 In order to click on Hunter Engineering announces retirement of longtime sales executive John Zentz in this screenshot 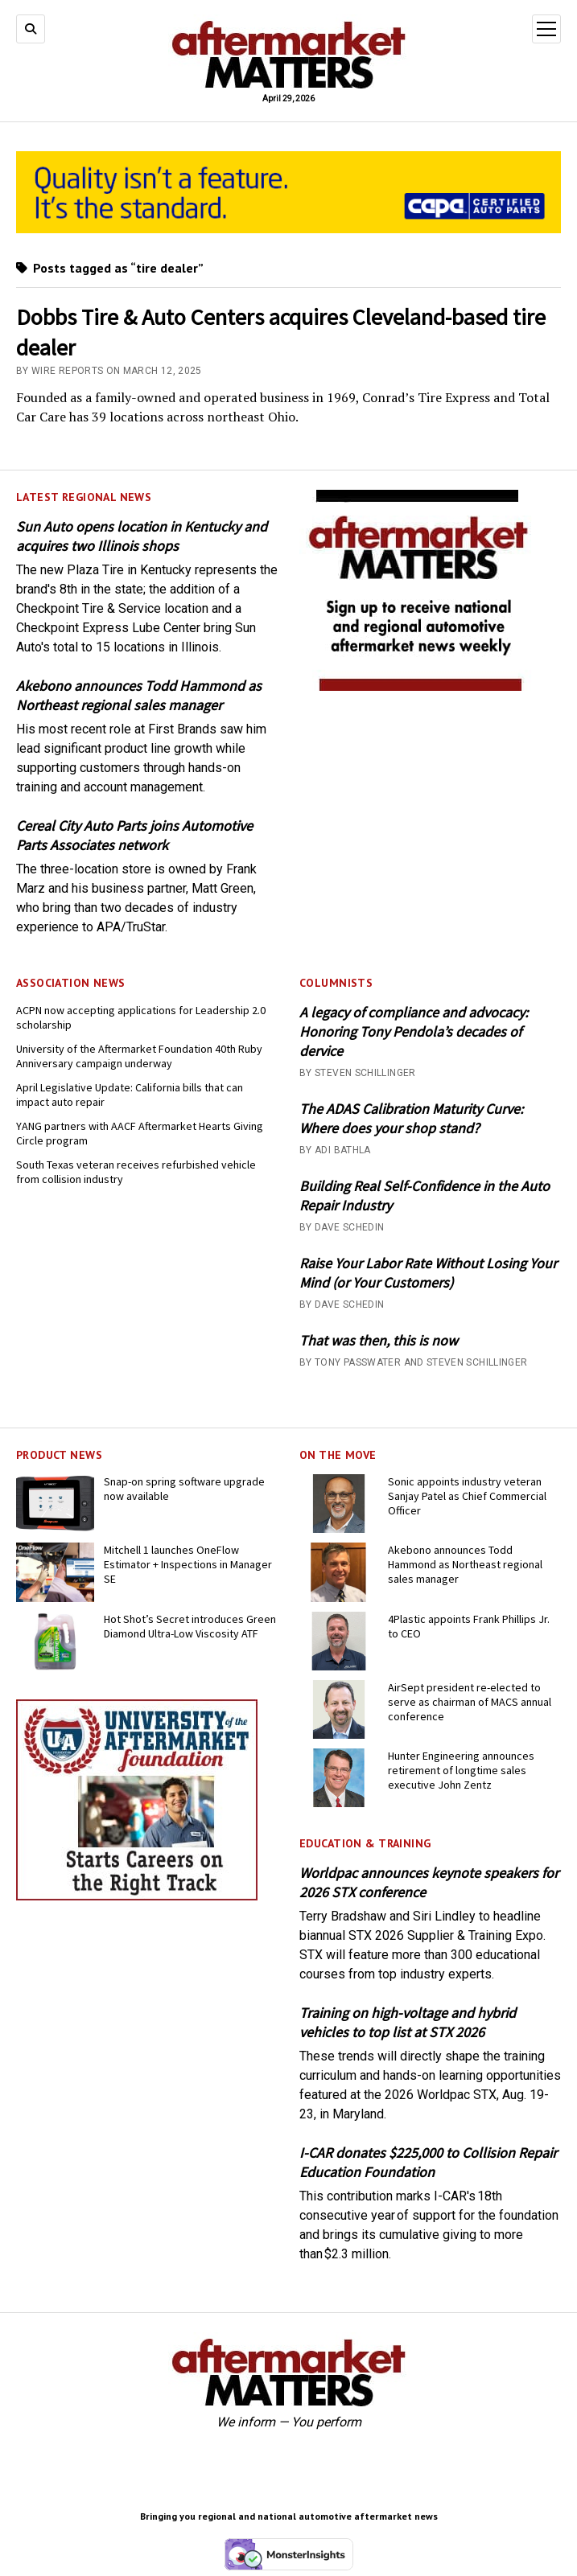, I will do `click(461, 1770)`.